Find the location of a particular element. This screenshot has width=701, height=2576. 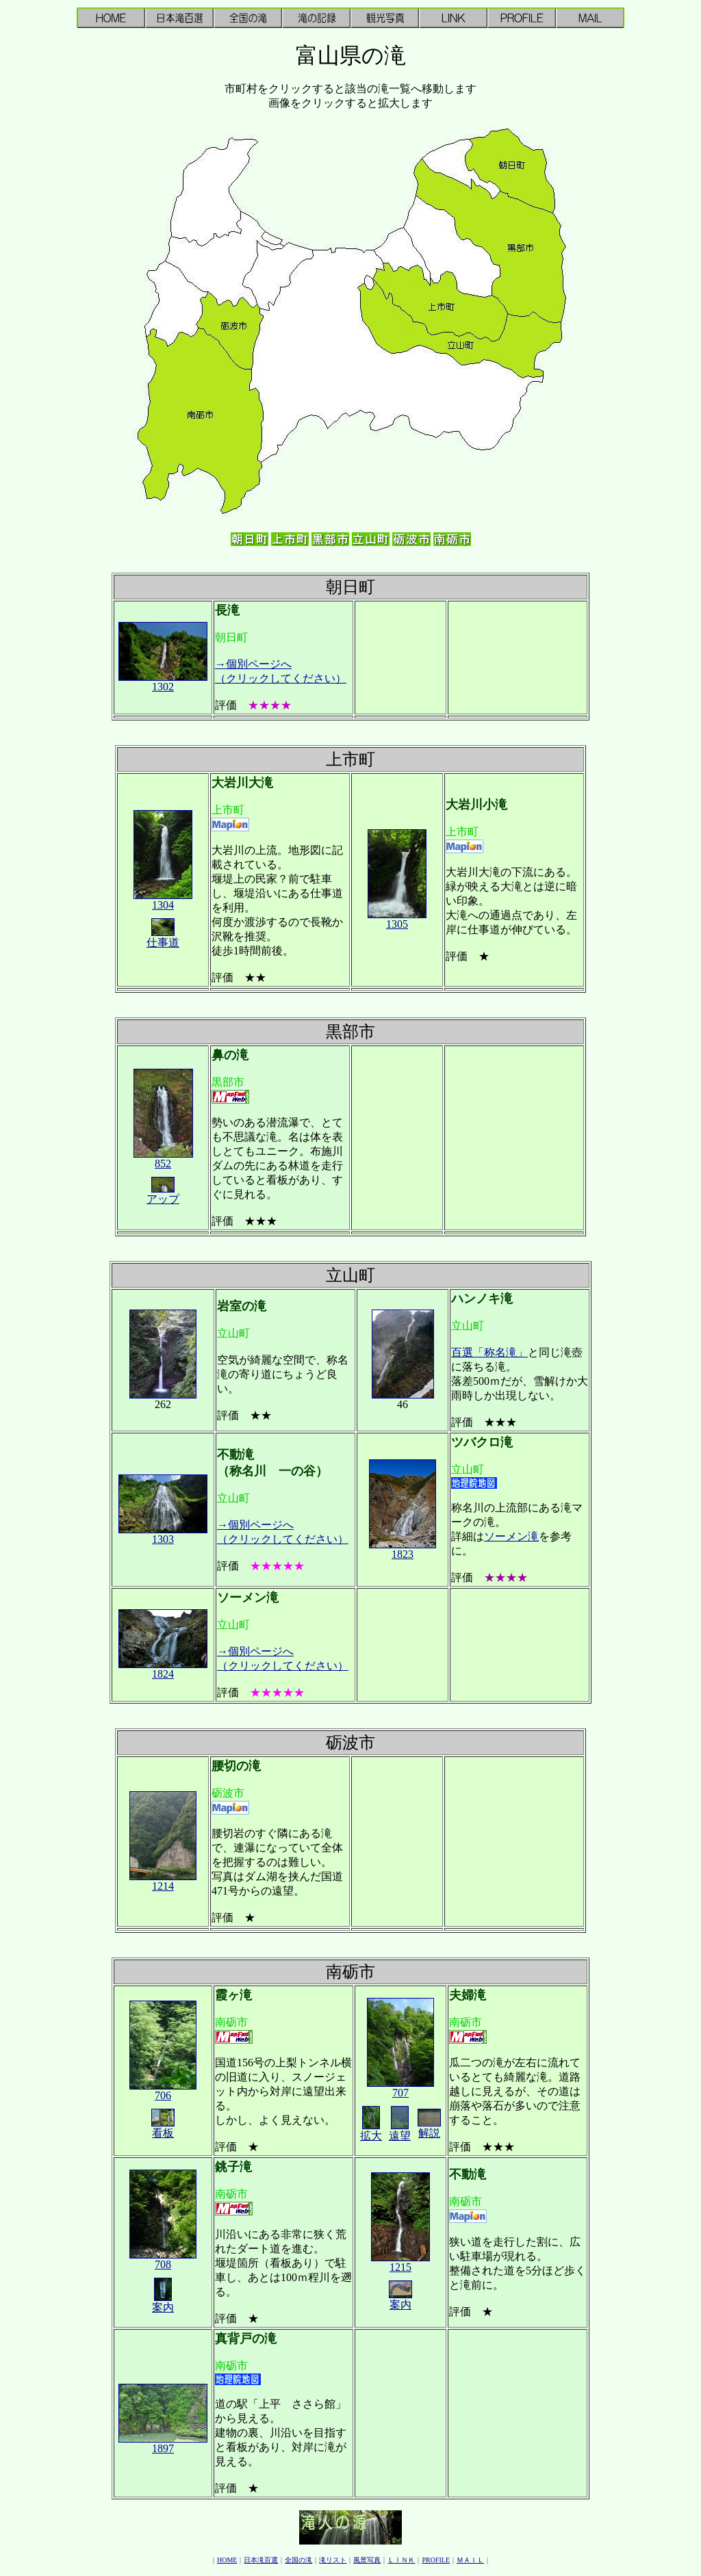

滝リスト is located at coordinates (332, 2560).